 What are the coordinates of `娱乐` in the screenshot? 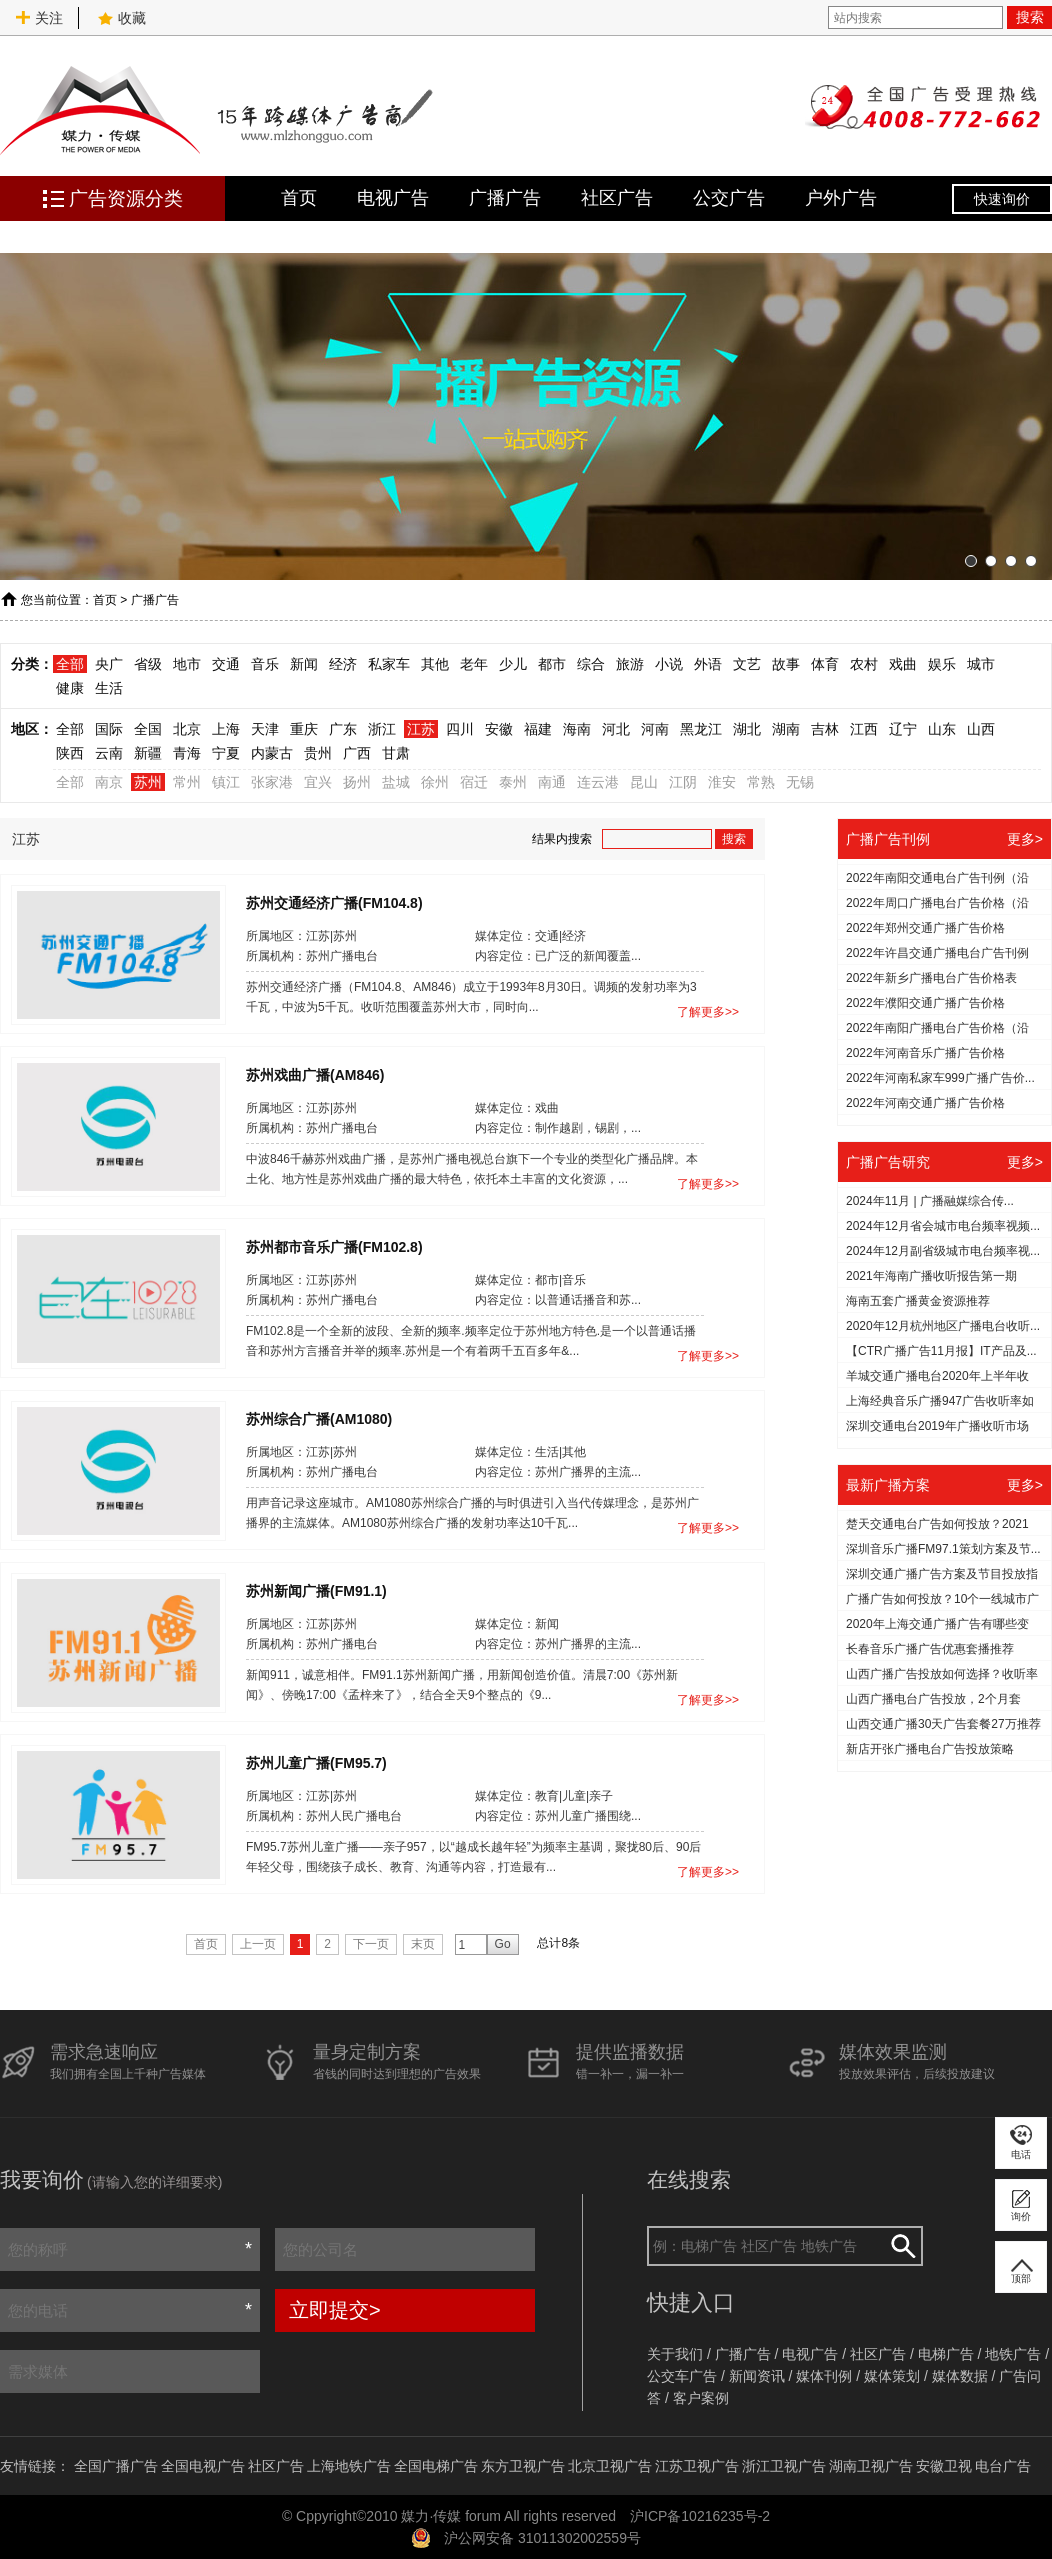 It's located at (942, 664).